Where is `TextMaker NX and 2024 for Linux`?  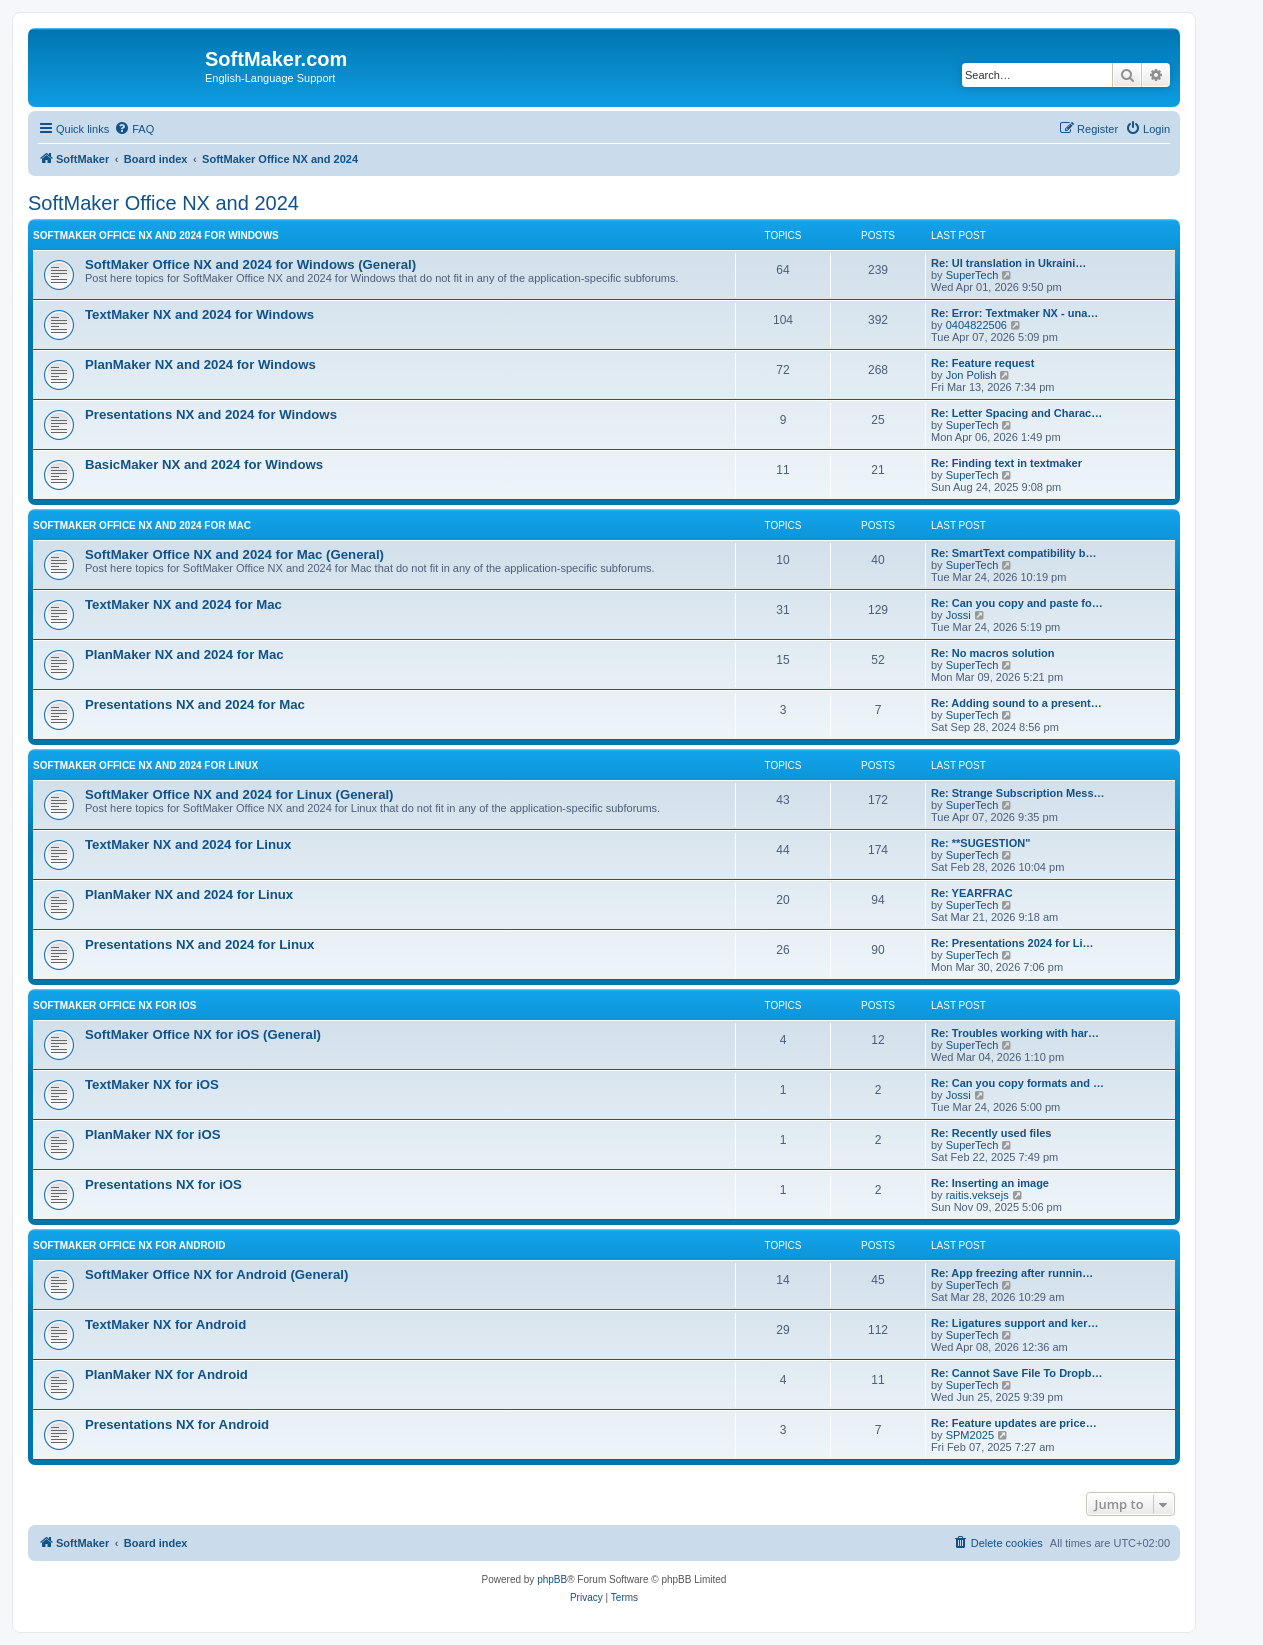
TextMaker NX and 2024 for Linux is located at coordinates (188, 844).